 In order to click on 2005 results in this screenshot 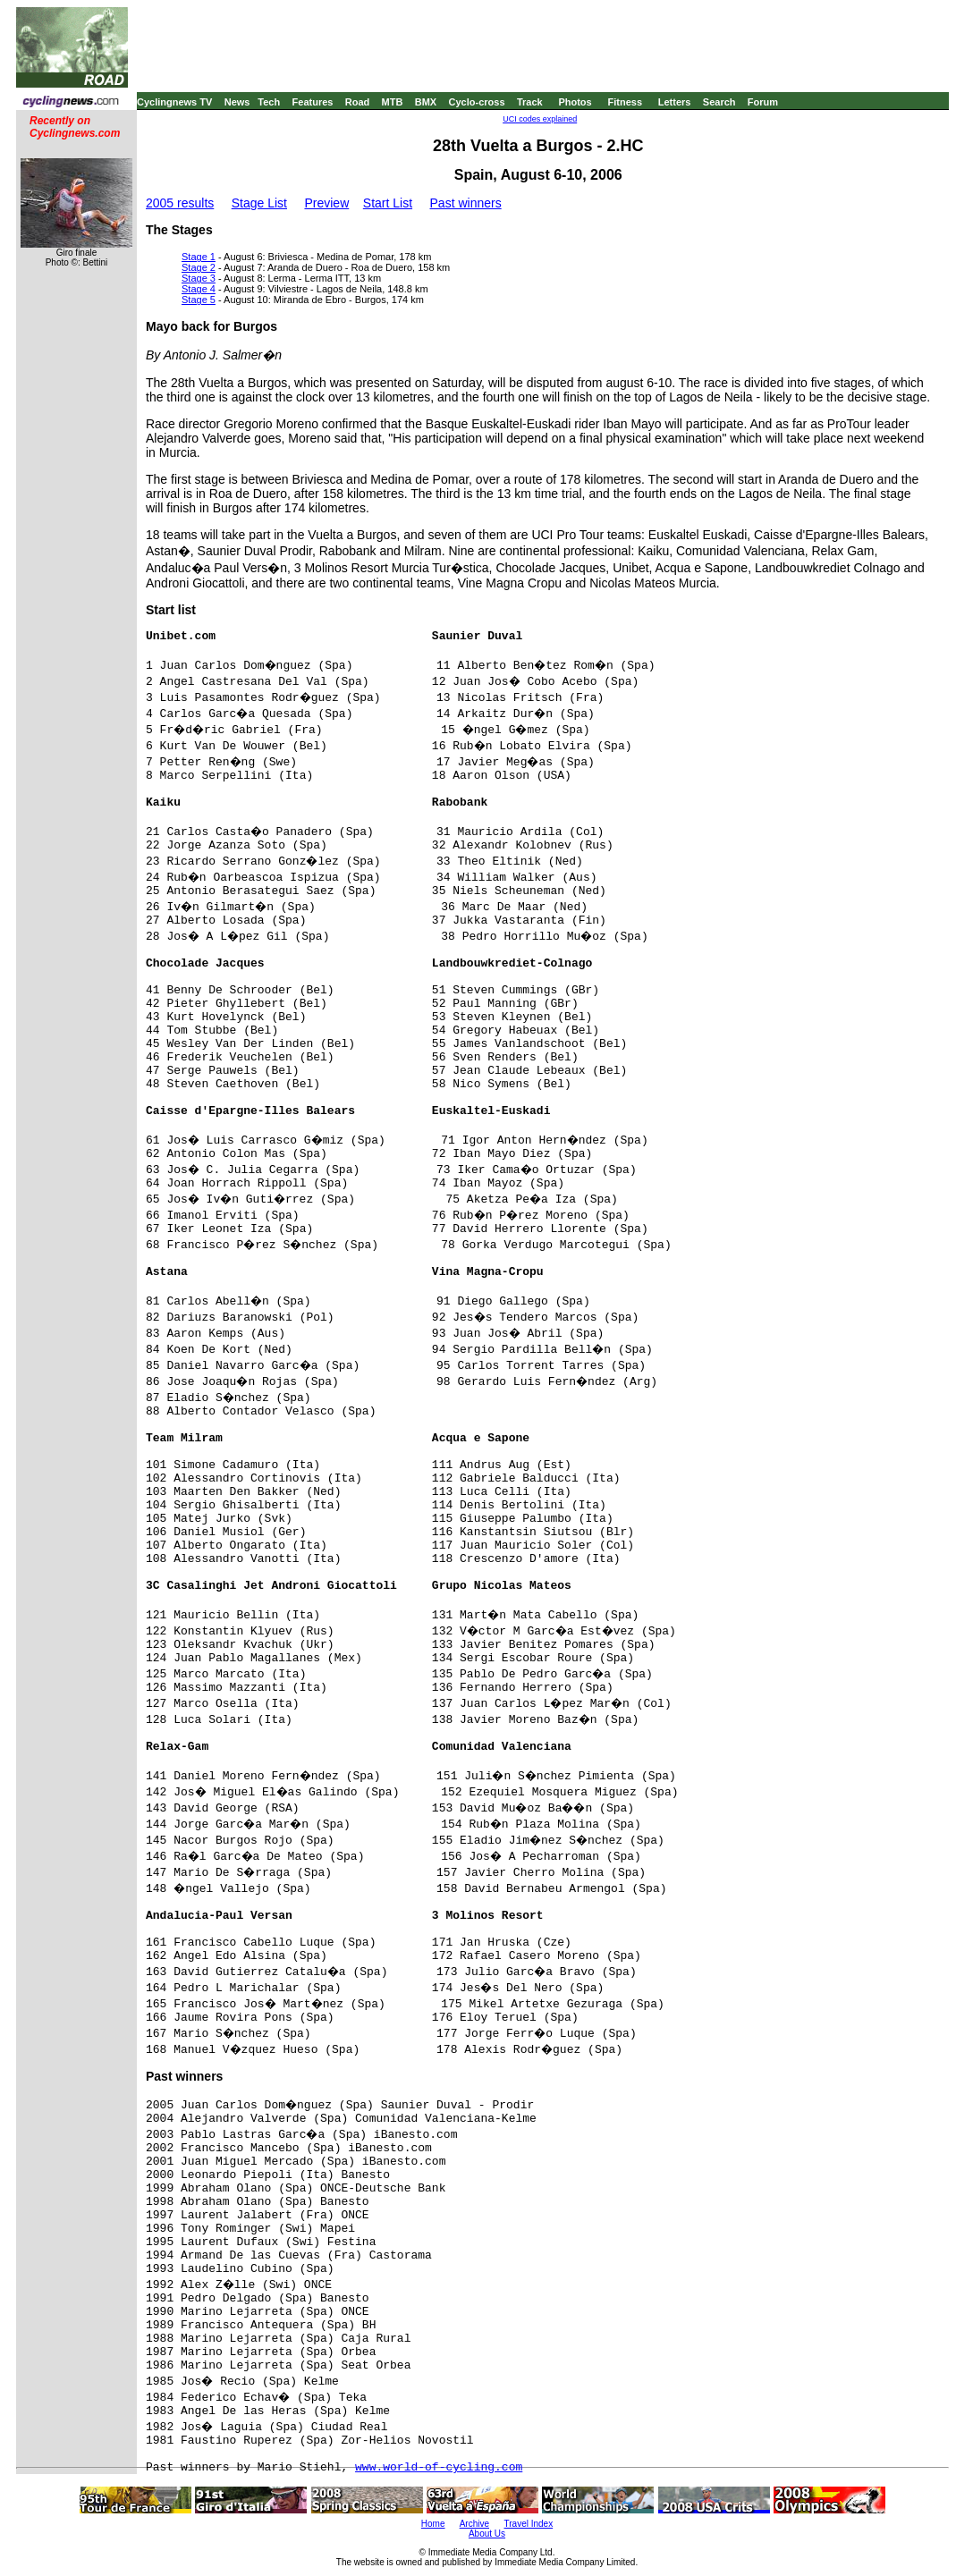, I will do `click(180, 203)`.